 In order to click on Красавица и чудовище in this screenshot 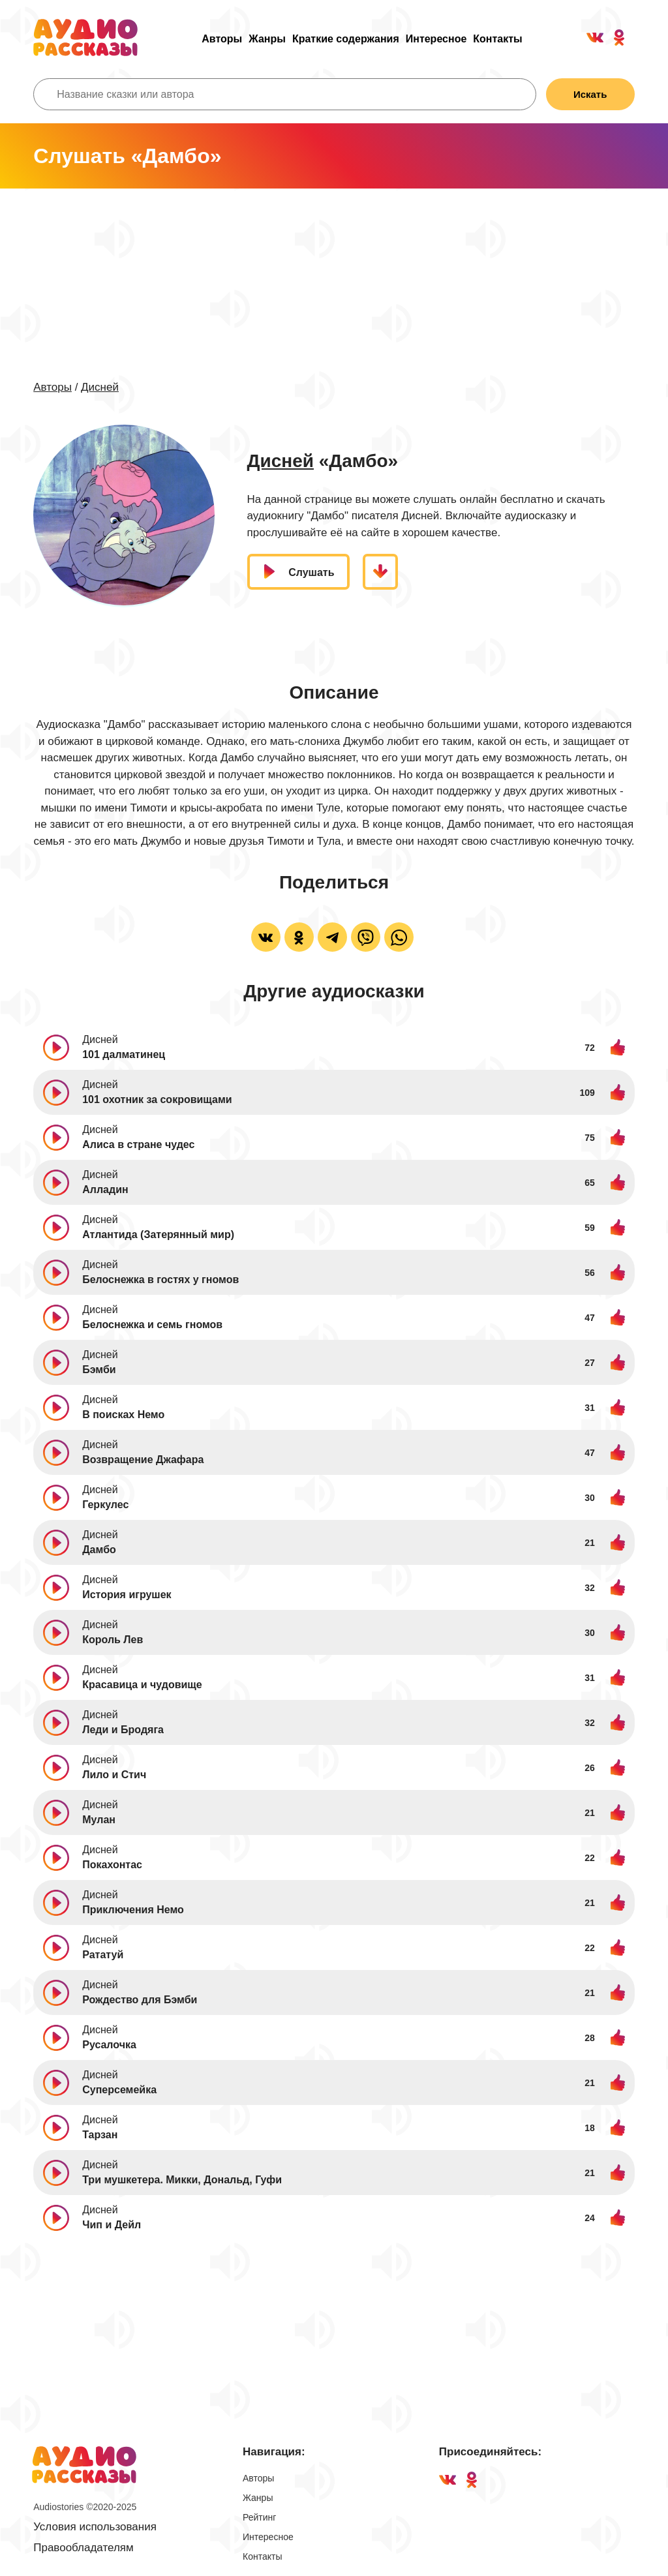, I will do `click(142, 1684)`.